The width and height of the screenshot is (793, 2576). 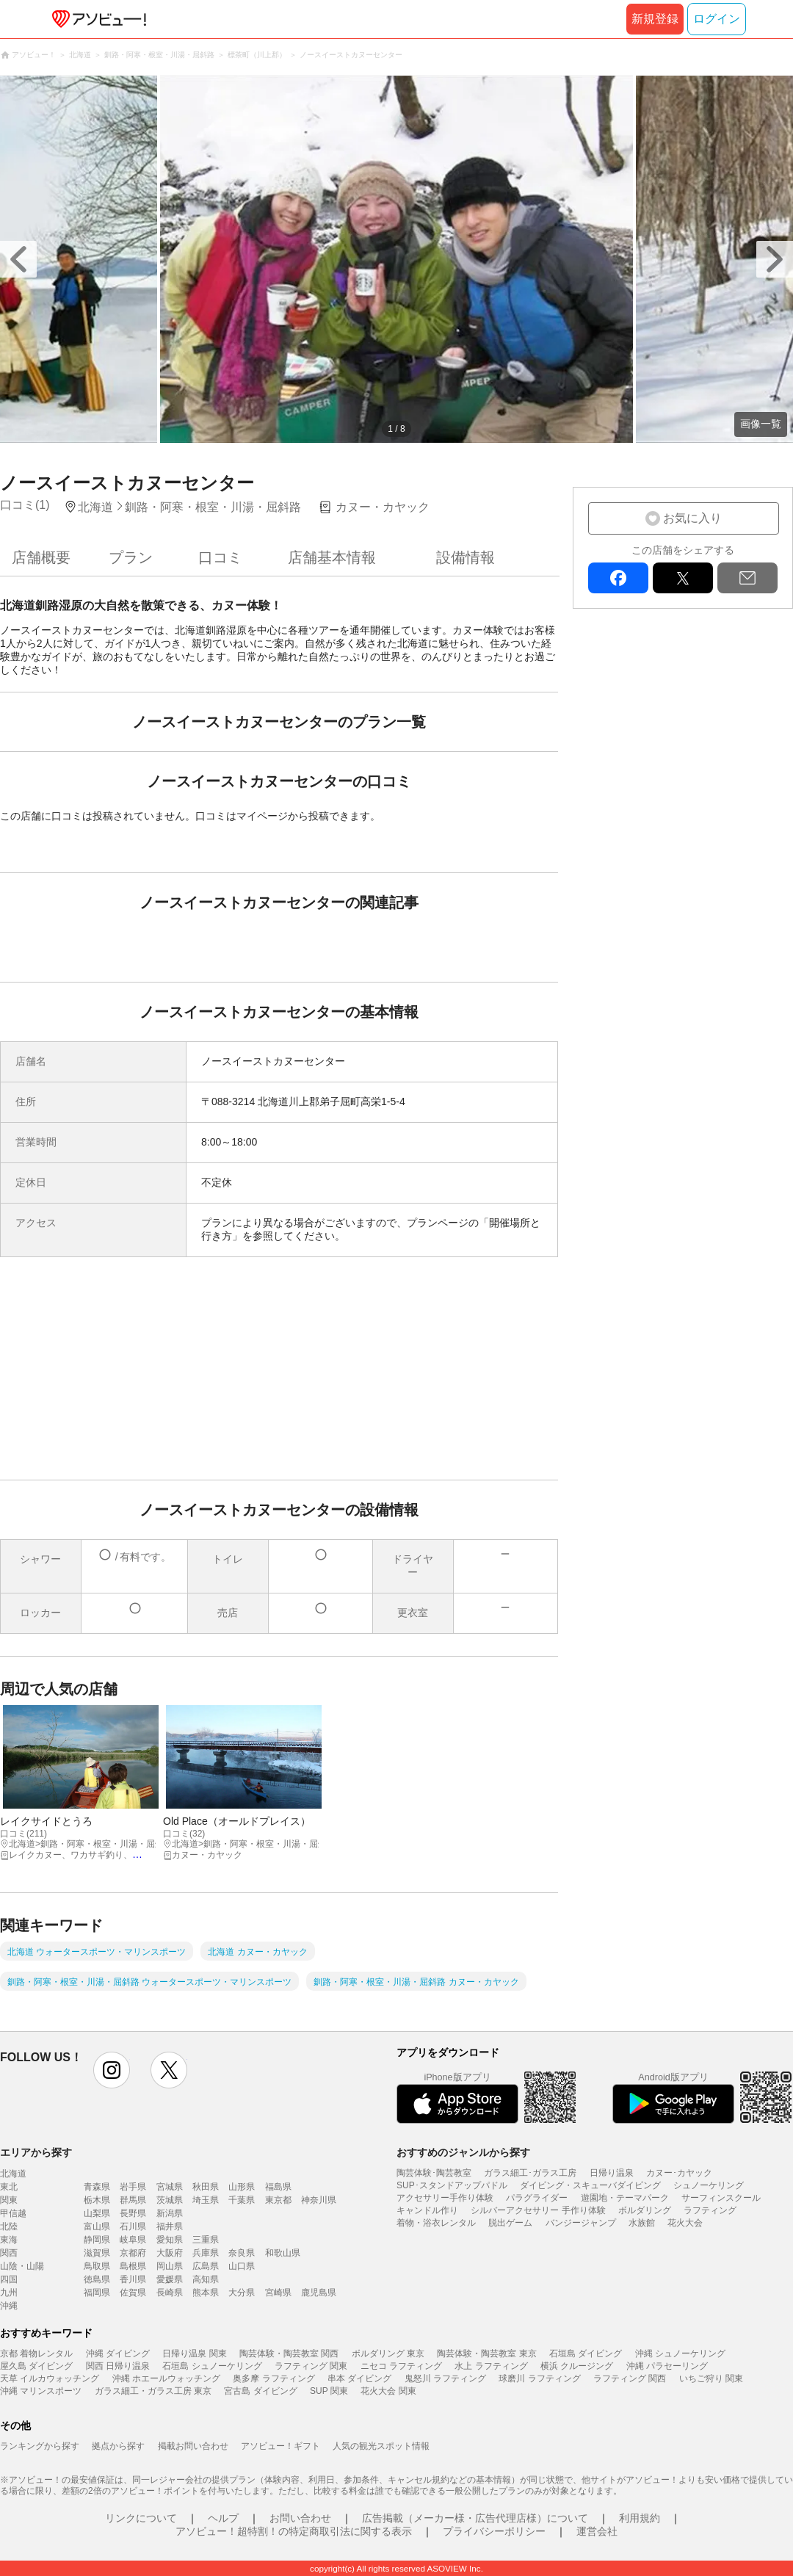 What do you see at coordinates (538, 2210) in the screenshot?
I see `シルバーアクセサリー 手作り体験` at bounding box center [538, 2210].